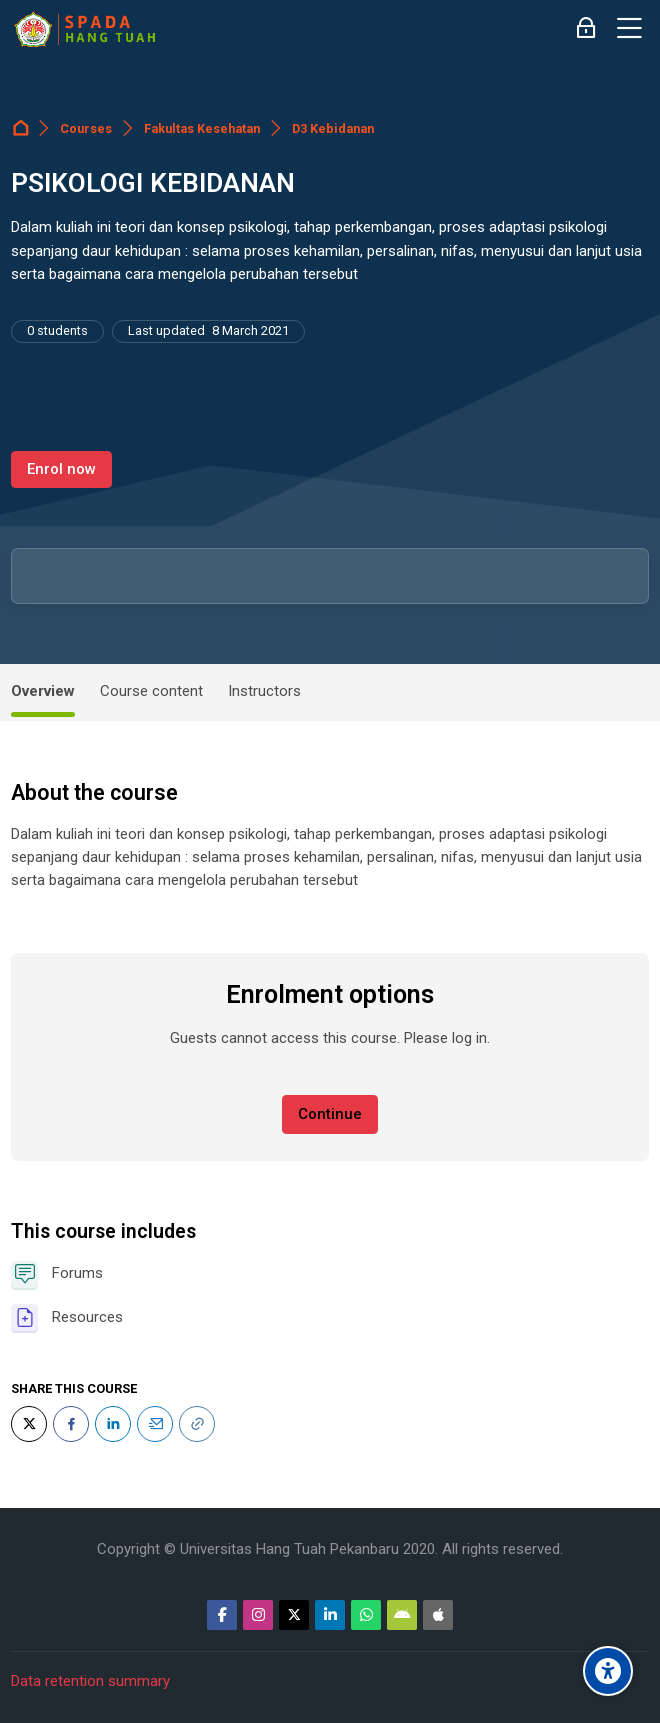  Describe the element at coordinates (330, 1114) in the screenshot. I see `Continue` at that location.